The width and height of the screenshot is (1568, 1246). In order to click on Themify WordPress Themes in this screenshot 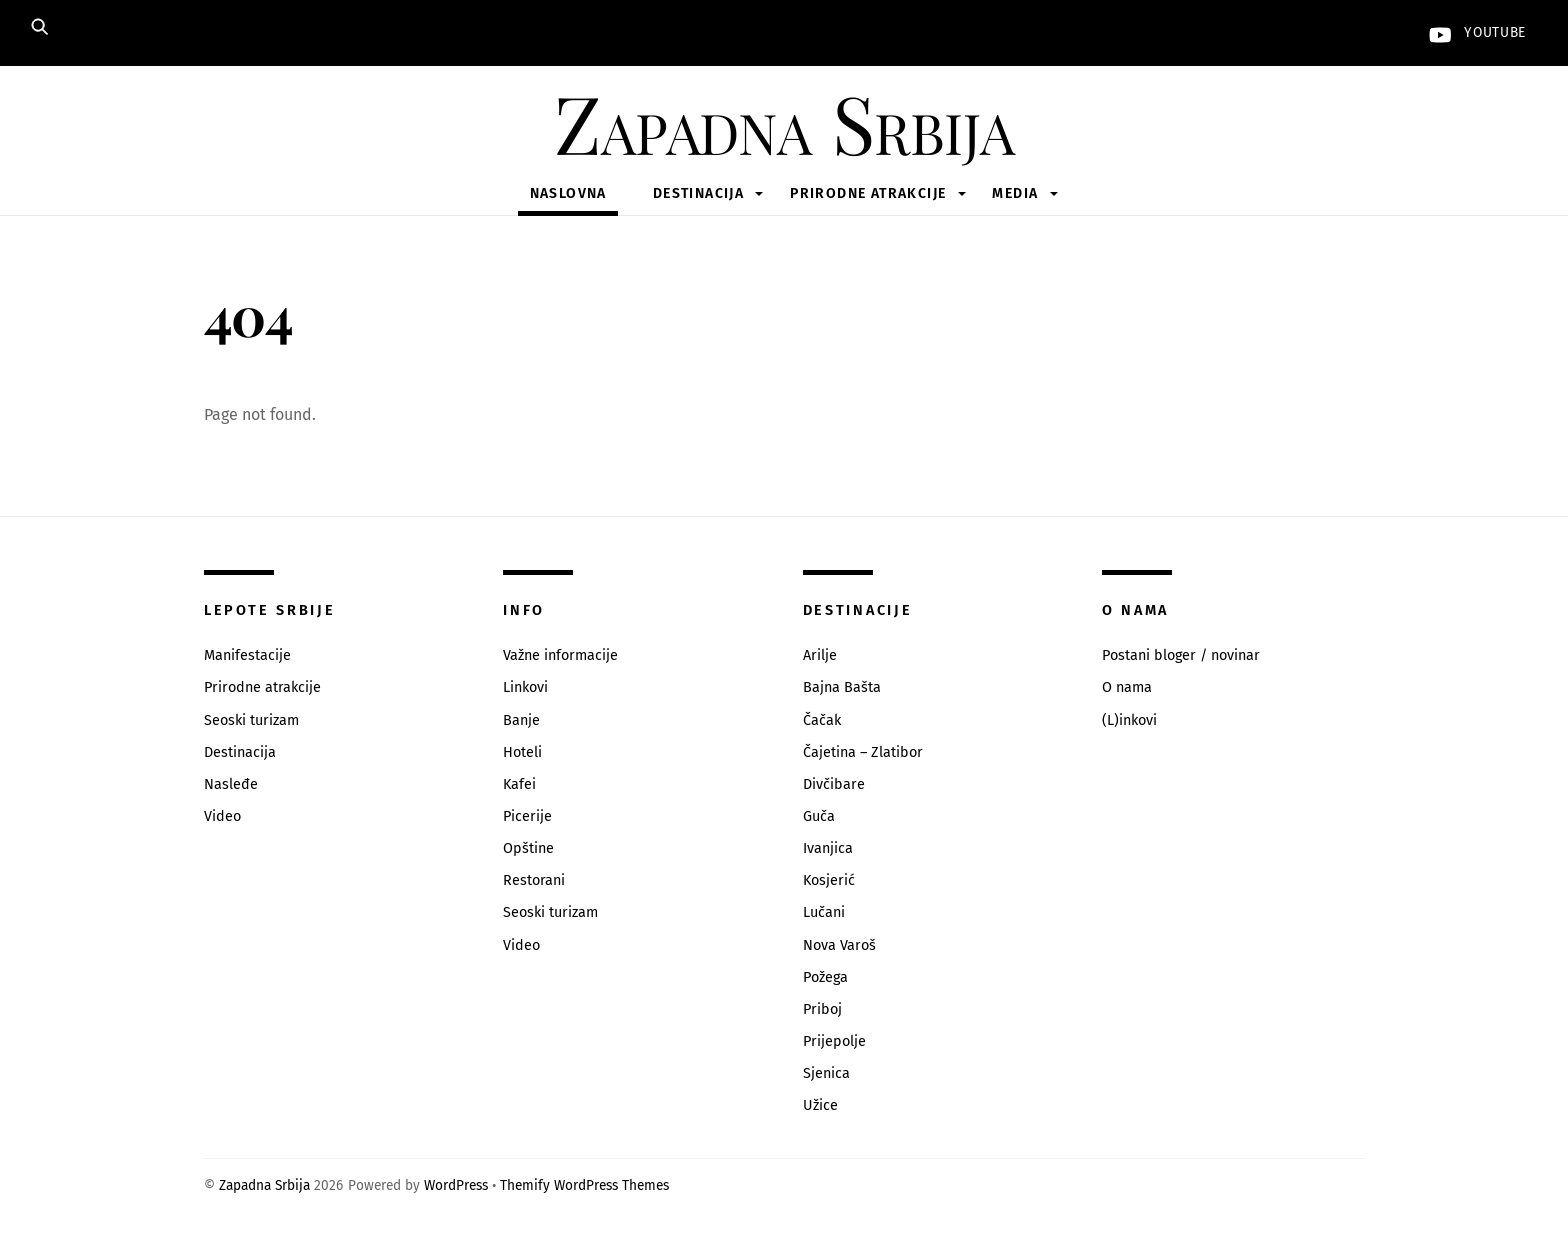, I will do `click(584, 1185)`.